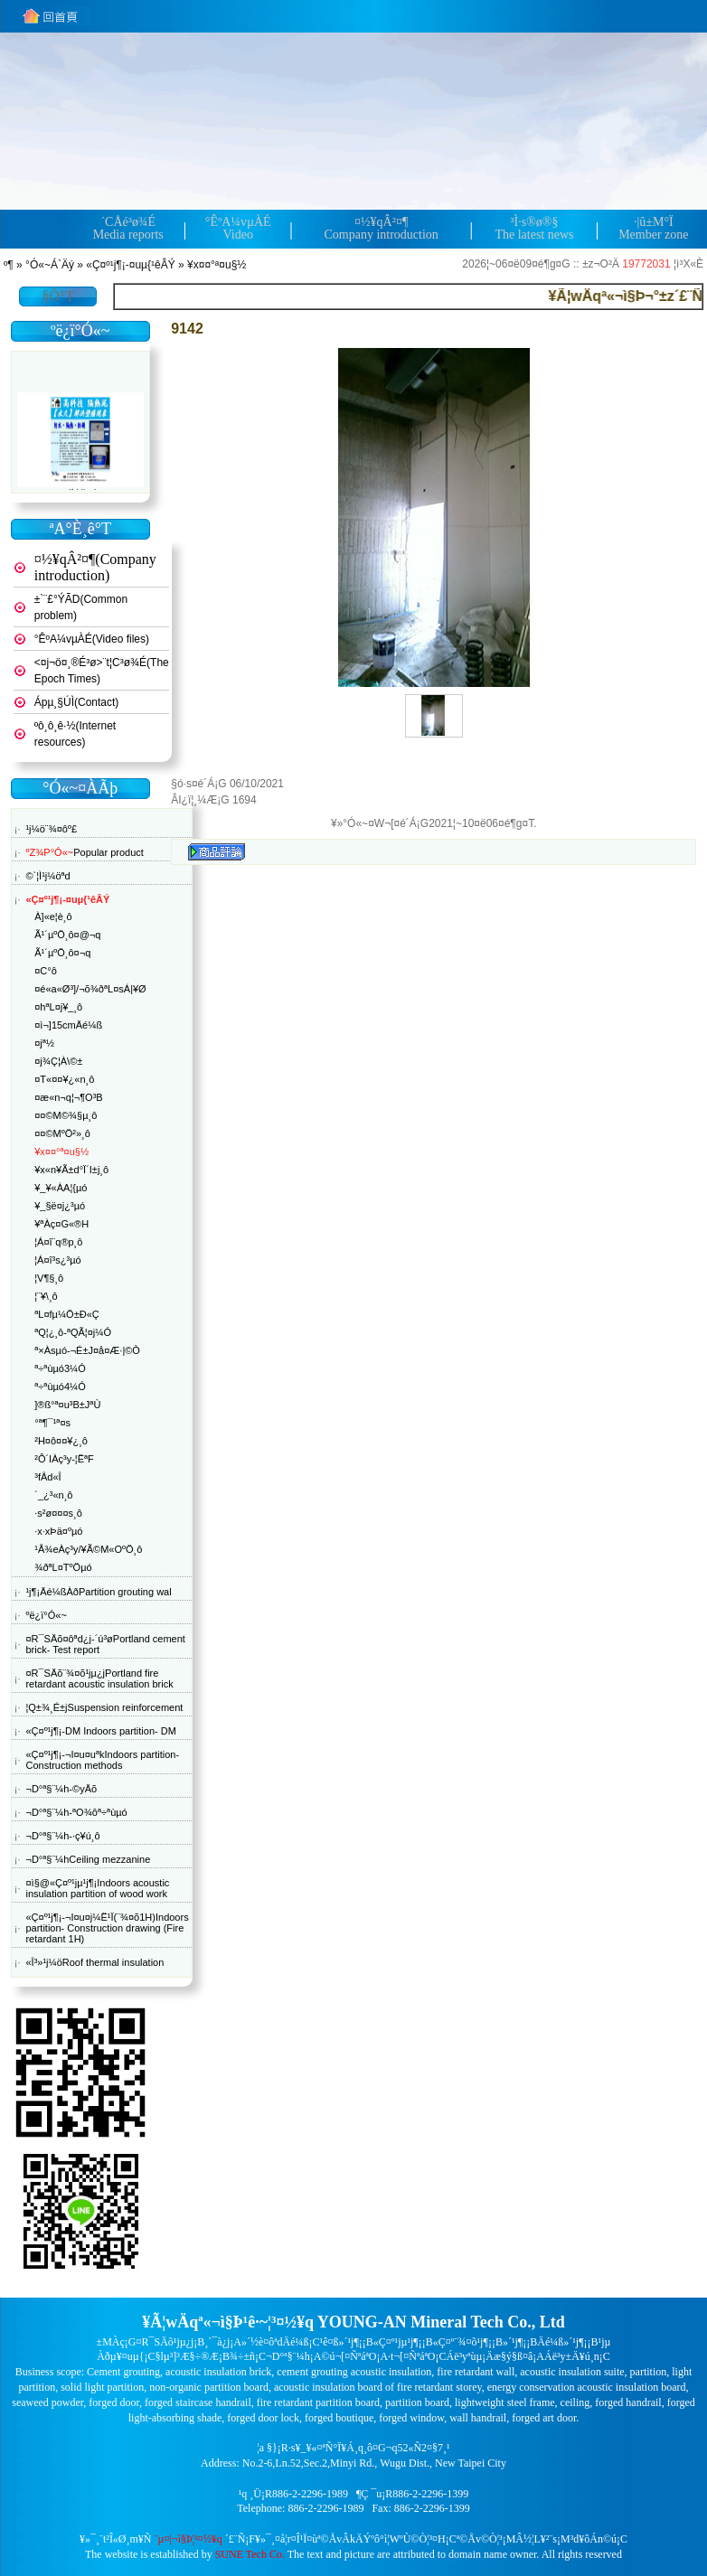 This screenshot has width=707, height=2576. I want to click on ¬D°ª§¨¼h-ªO¾ôª÷ªùµó, so click(76, 1812).